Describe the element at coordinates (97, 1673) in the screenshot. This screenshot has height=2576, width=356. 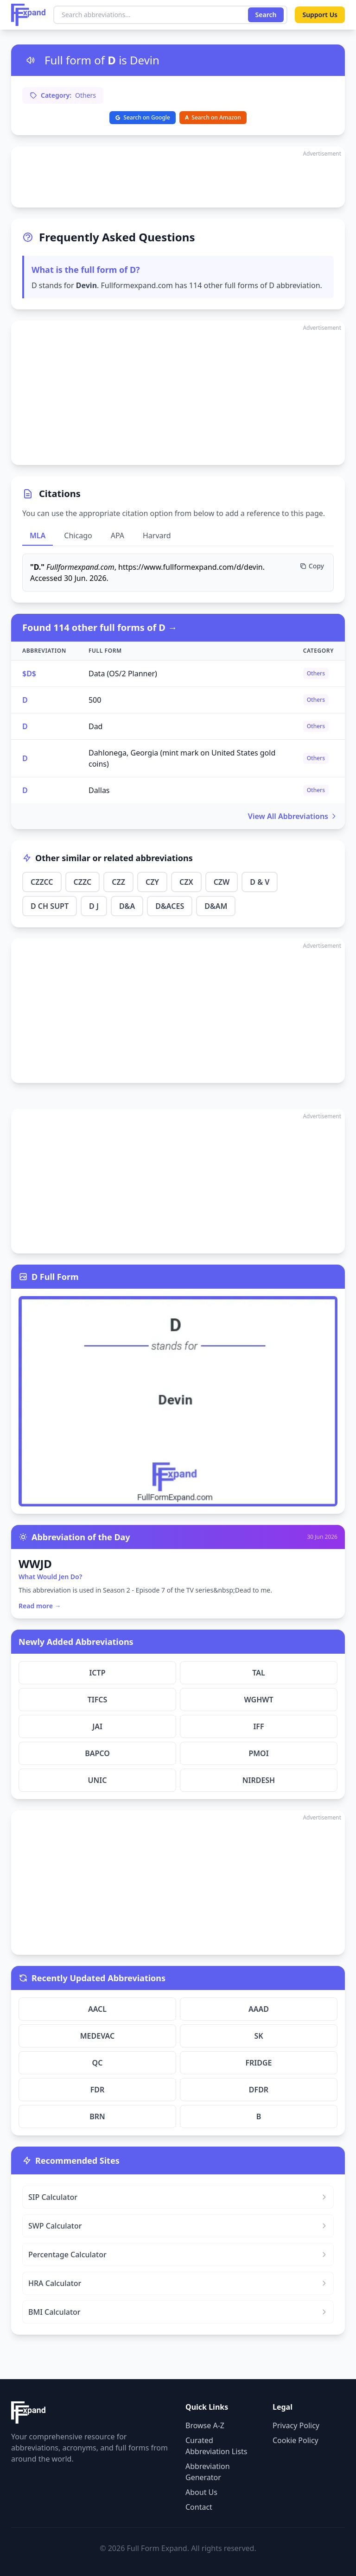
I see `ICTP` at that location.